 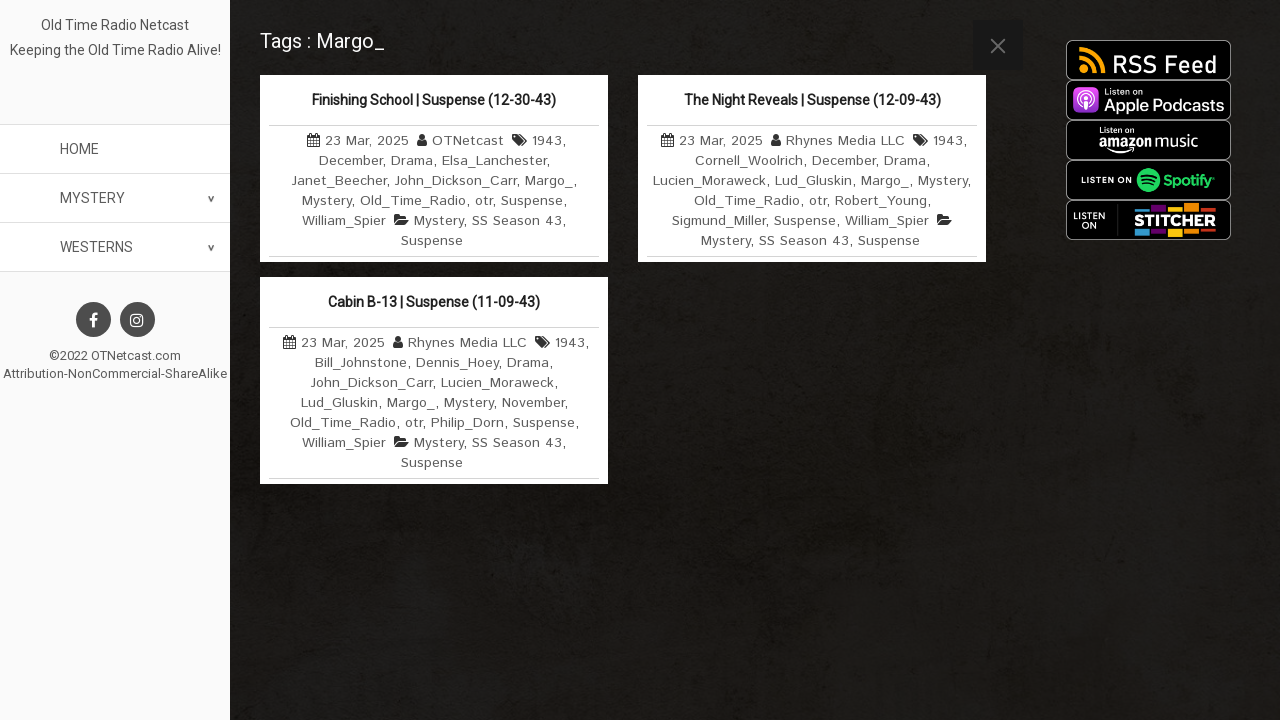 I want to click on Elsa_Lanchester, so click(x=494, y=161).